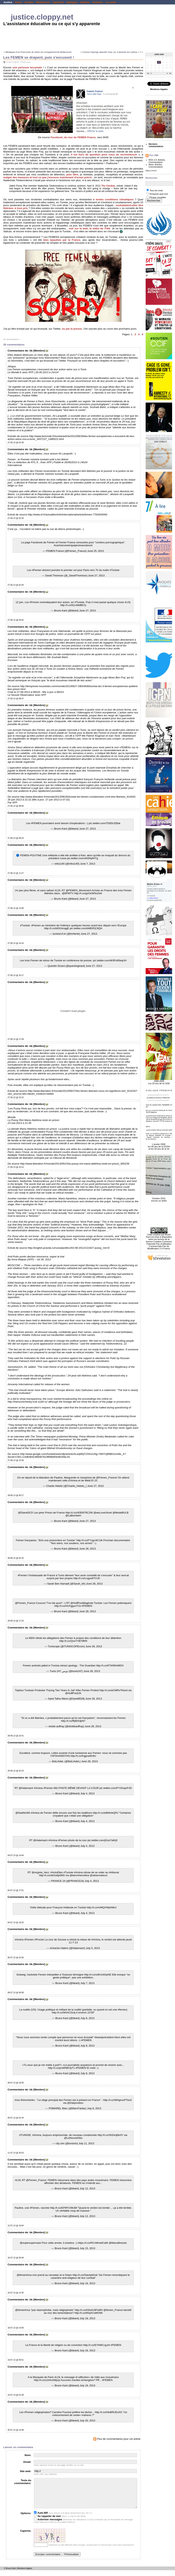 The image size is (175, 2576). I want to click on L'année 2008, les 60 ans de la DUDH et les 50 ans de la Ve, so click(159, 1144).